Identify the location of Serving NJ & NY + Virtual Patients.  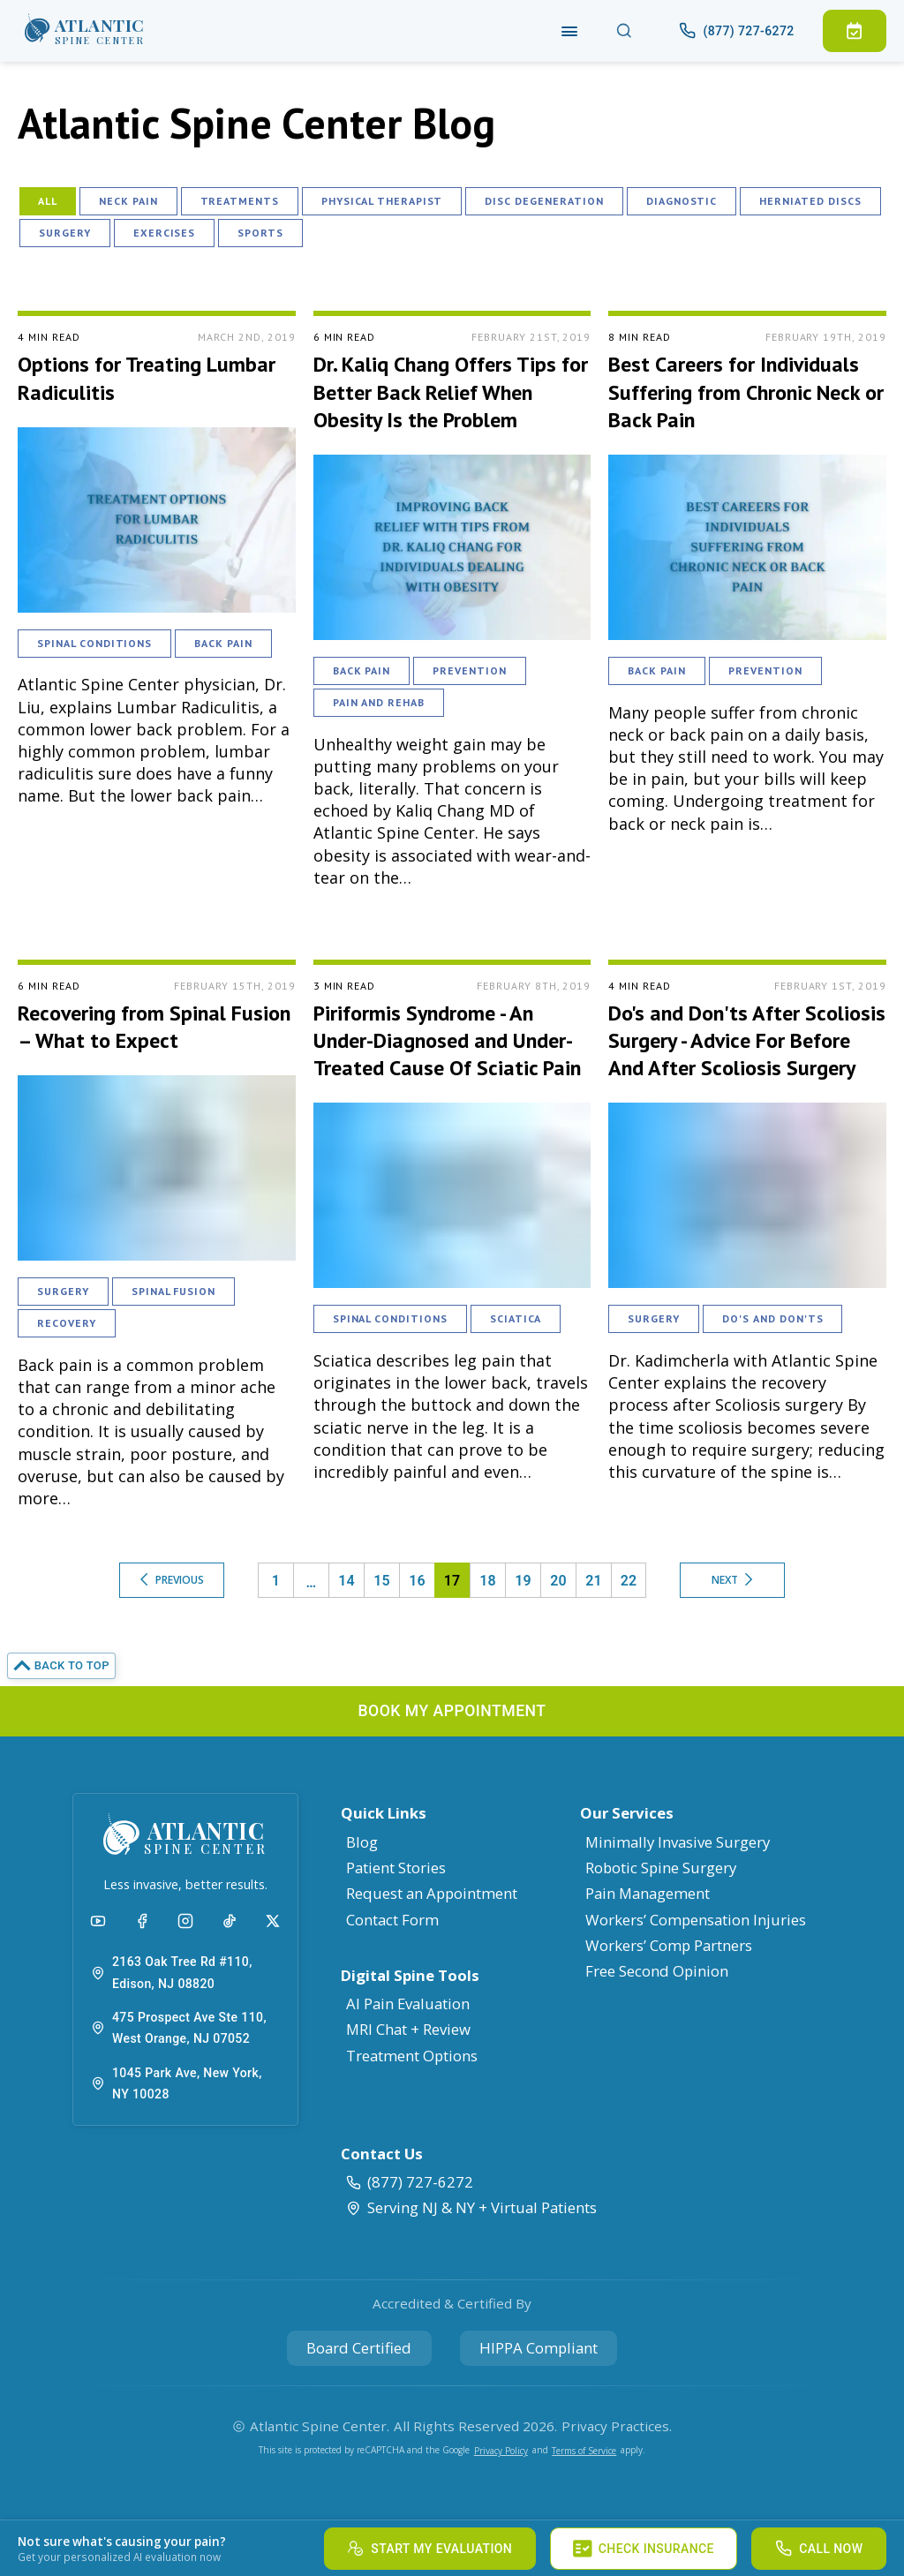
(471, 2207).